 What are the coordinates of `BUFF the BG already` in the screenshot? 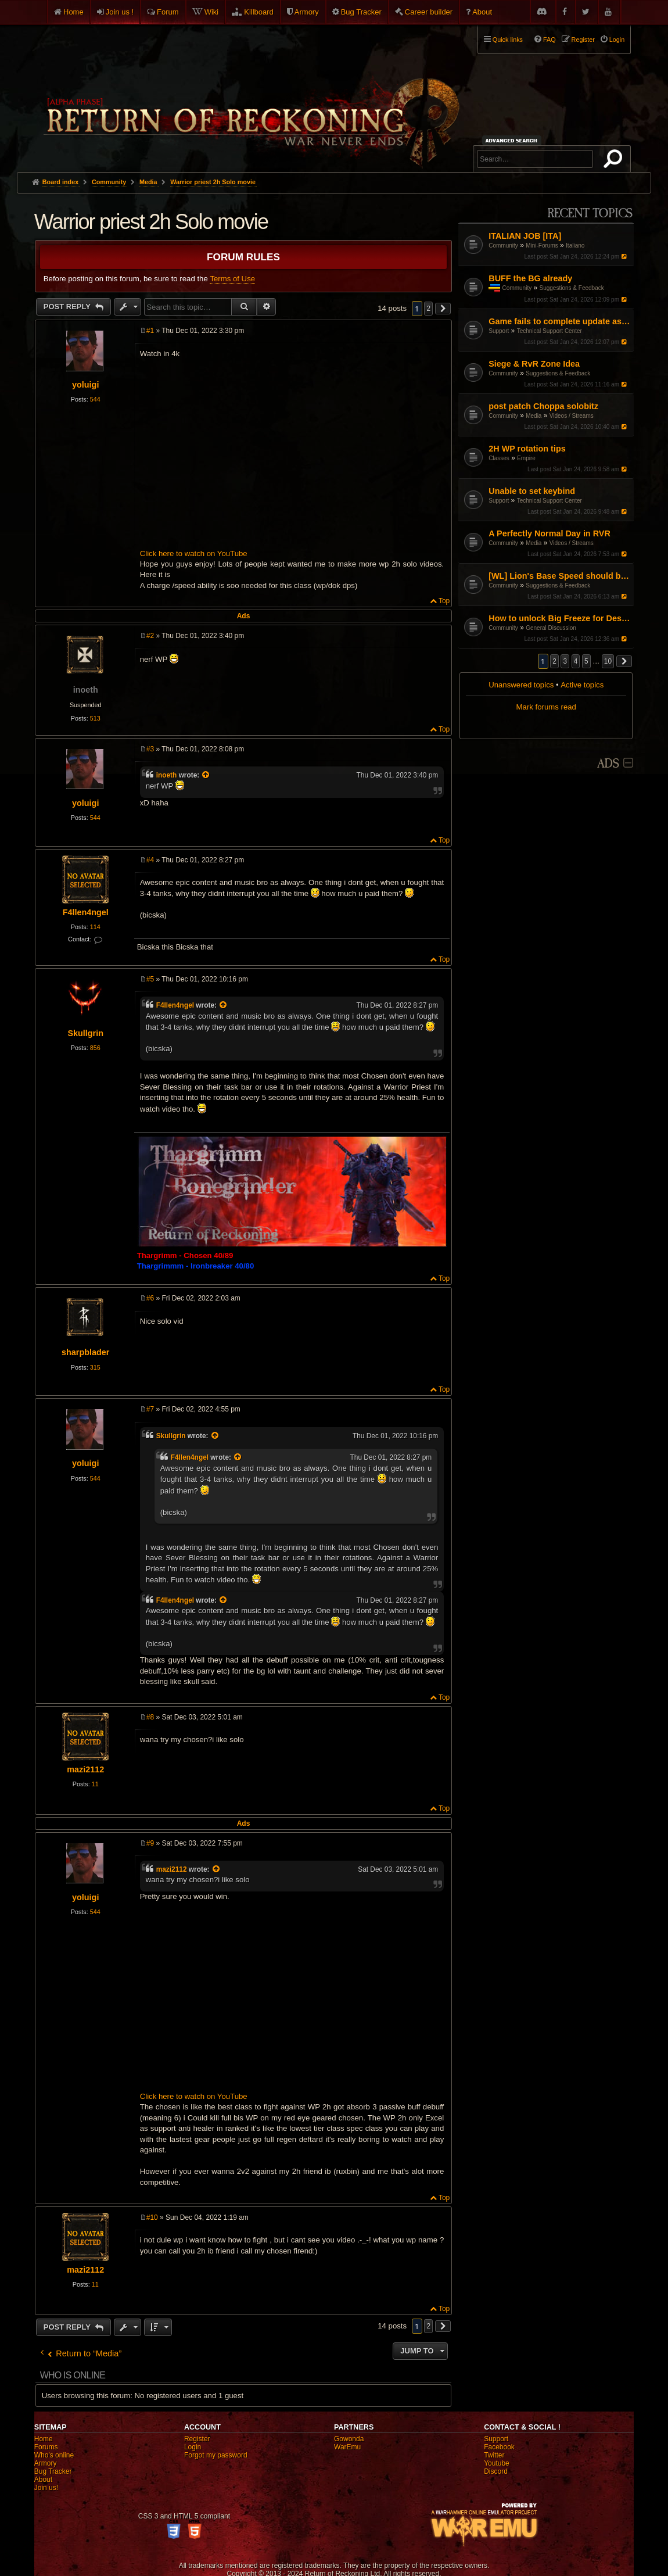 It's located at (530, 278).